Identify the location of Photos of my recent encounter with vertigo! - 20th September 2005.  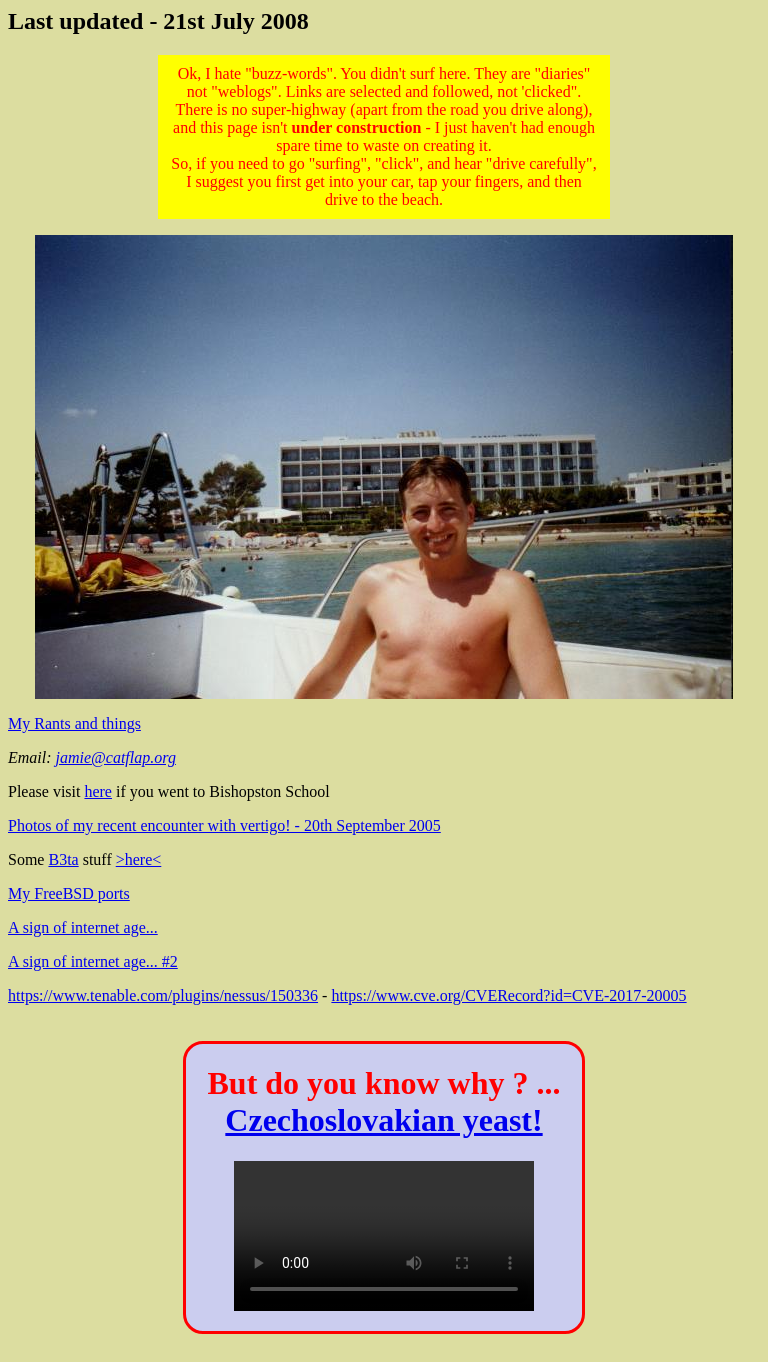
(224, 825).